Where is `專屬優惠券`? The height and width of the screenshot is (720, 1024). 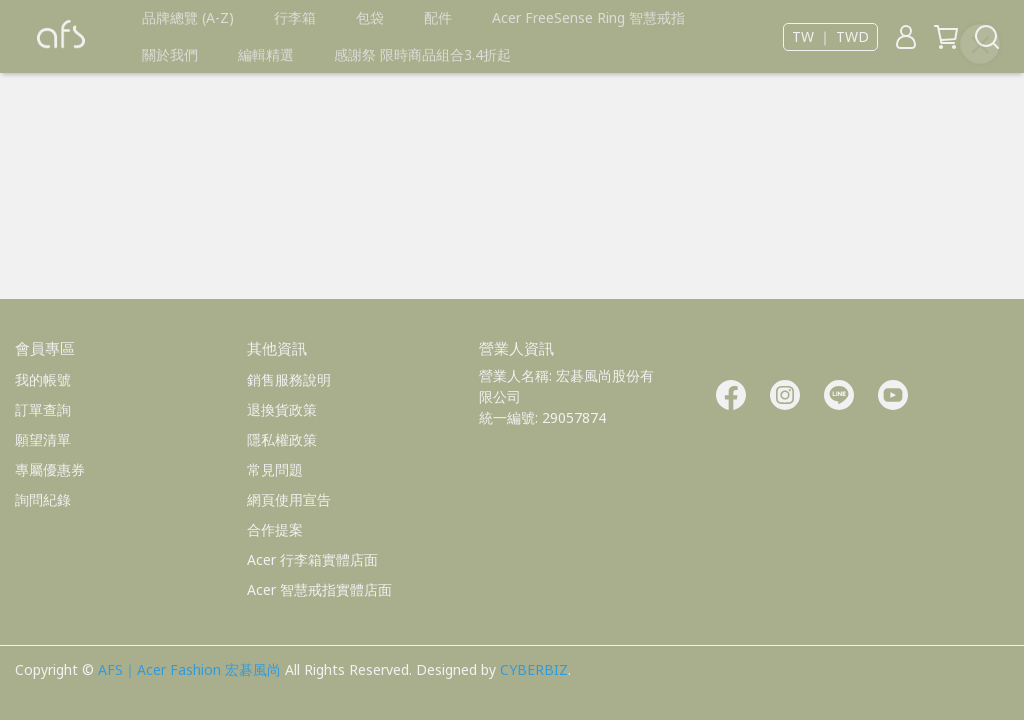
專屬優惠券 is located at coordinates (50, 469).